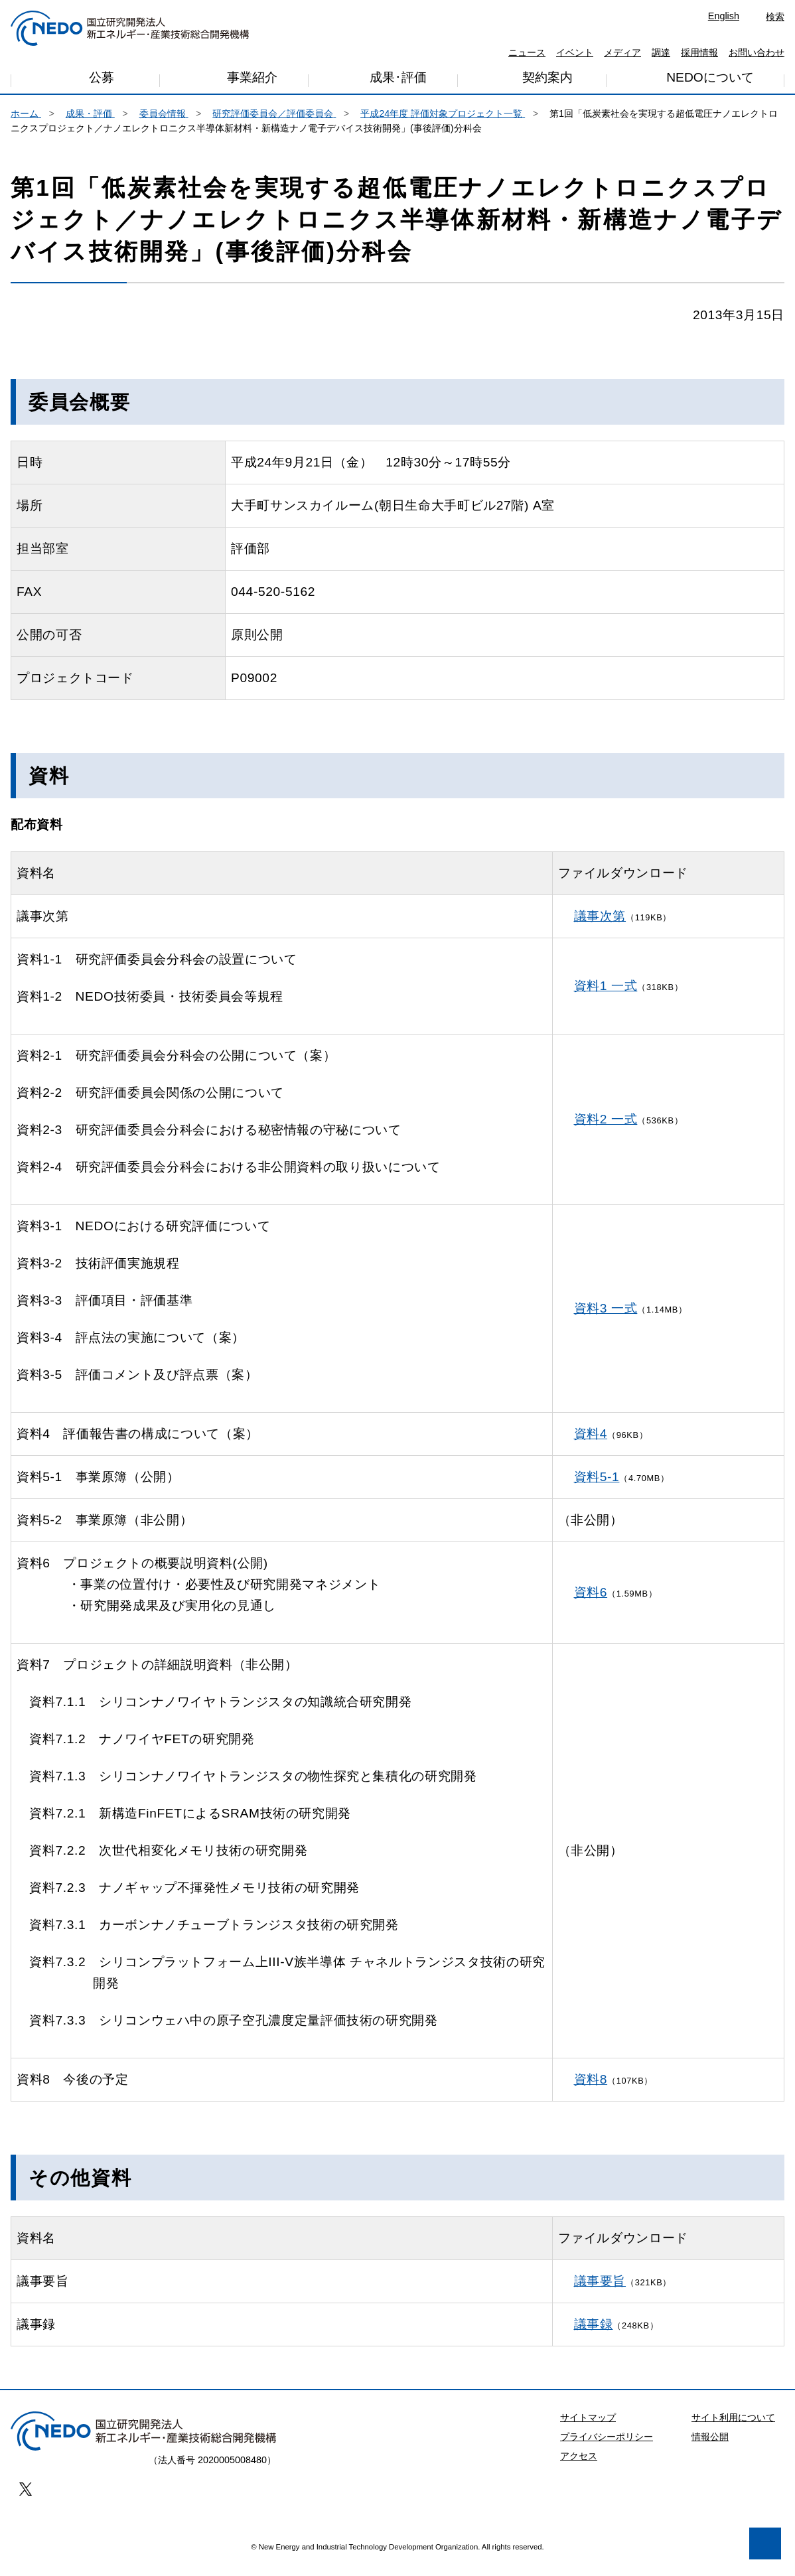  I want to click on NEDOについて, so click(709, 79).